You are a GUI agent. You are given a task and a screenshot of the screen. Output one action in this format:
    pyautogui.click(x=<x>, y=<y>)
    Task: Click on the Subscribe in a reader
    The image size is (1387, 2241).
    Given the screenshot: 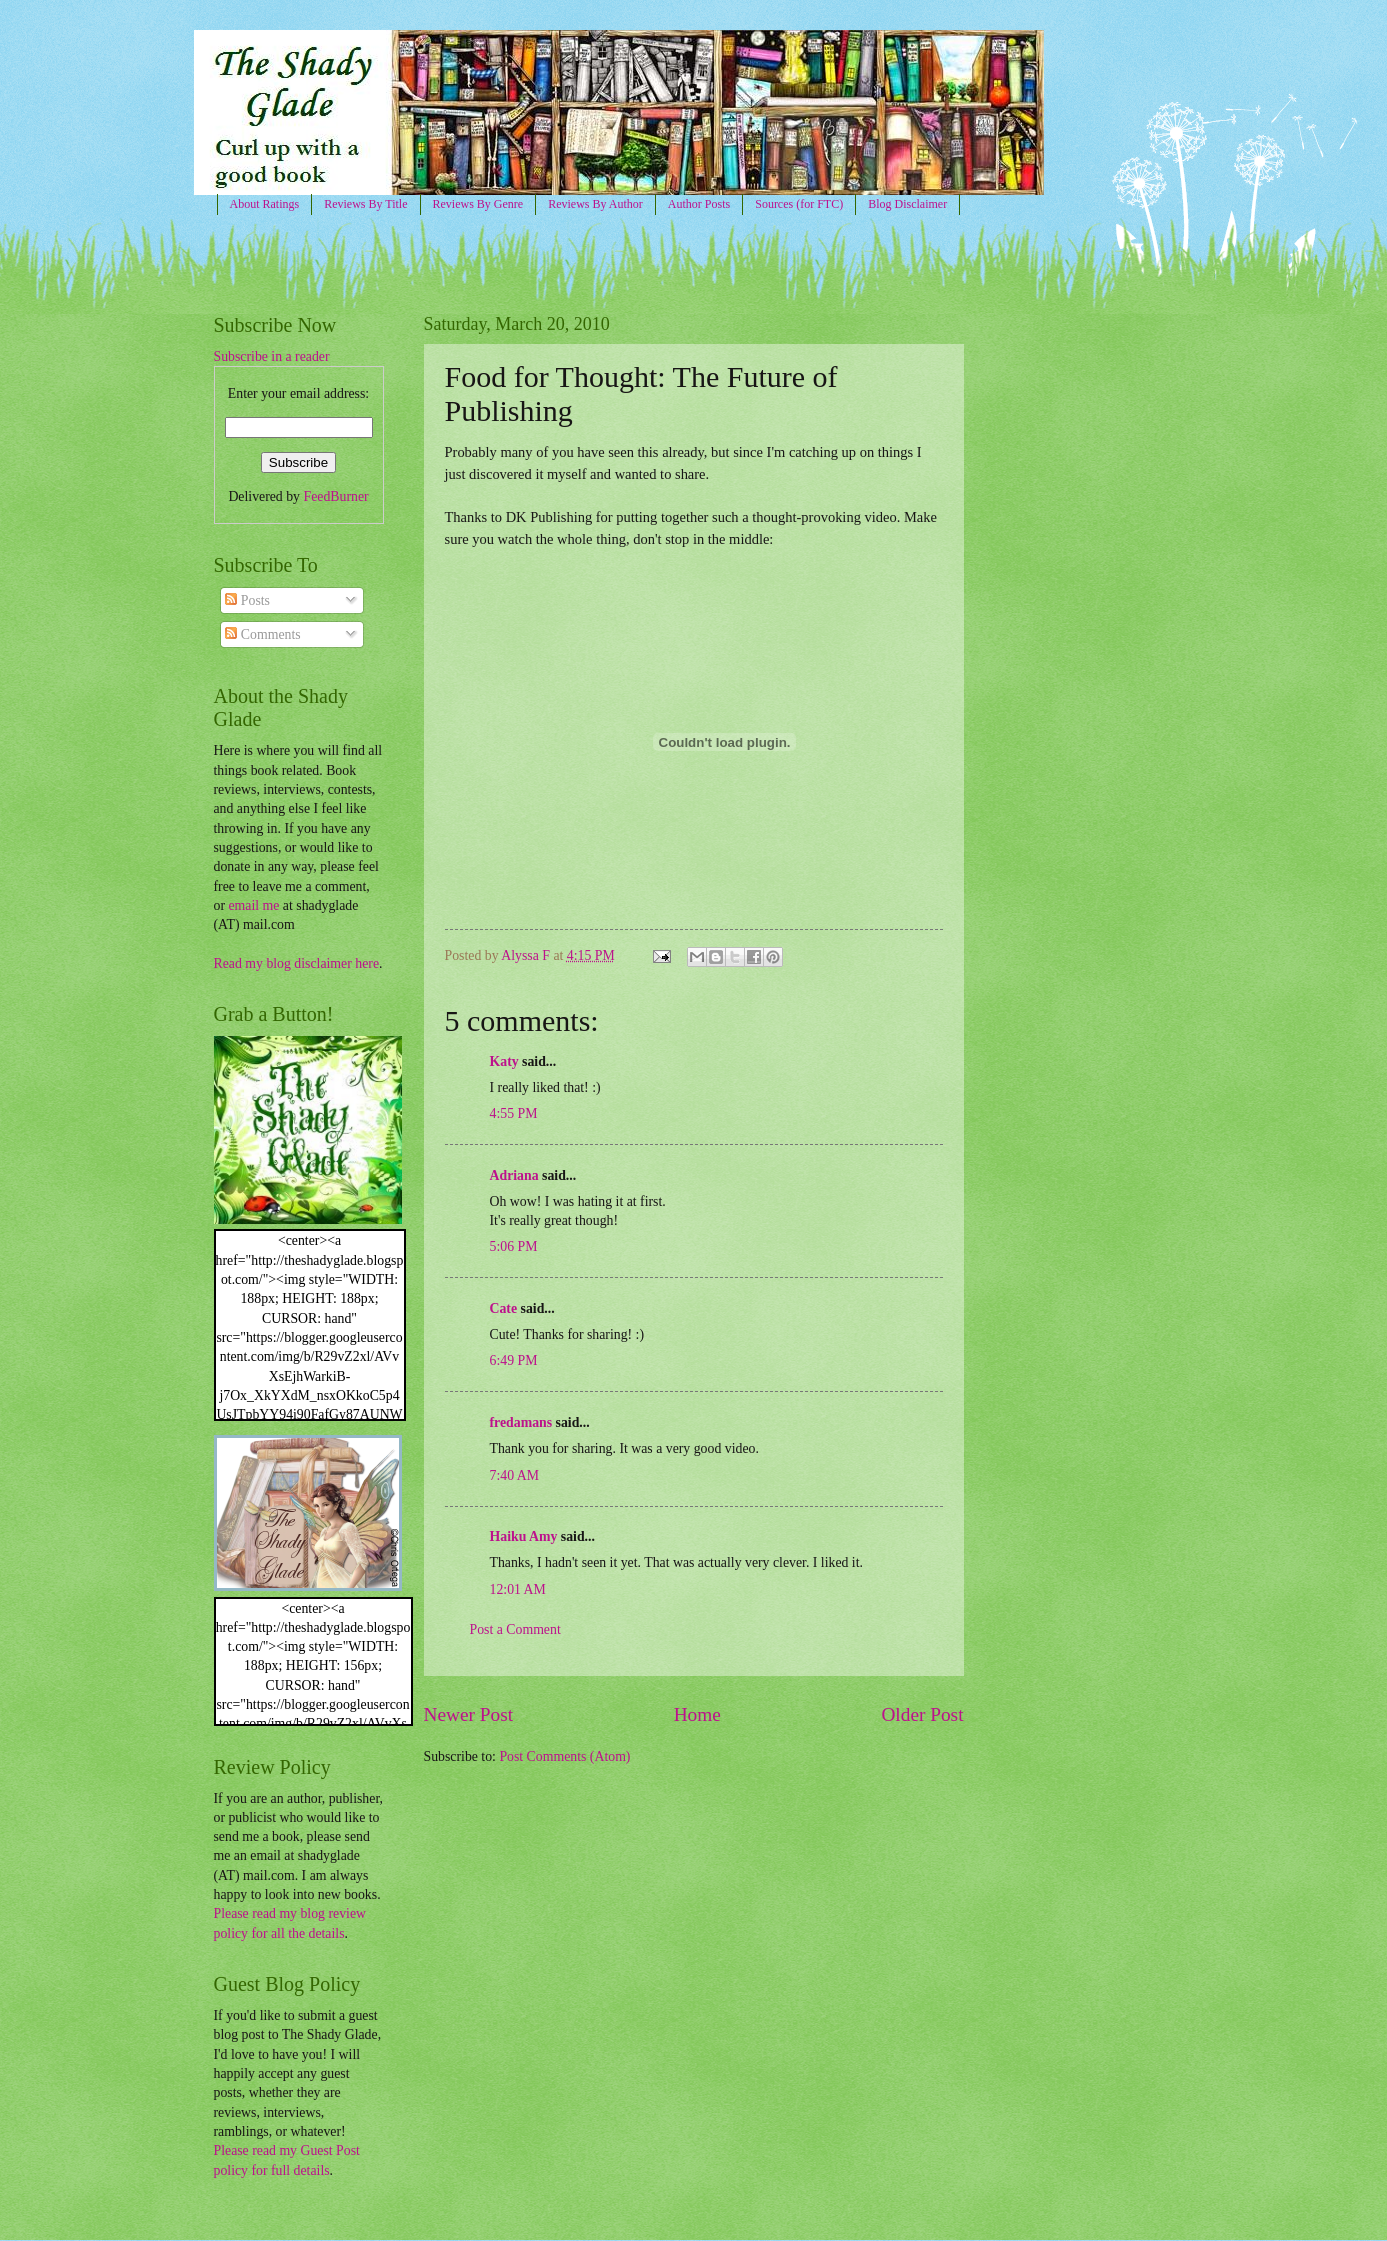 What is the action you would take?
    pyautogui.click(x=272, y=356)
    